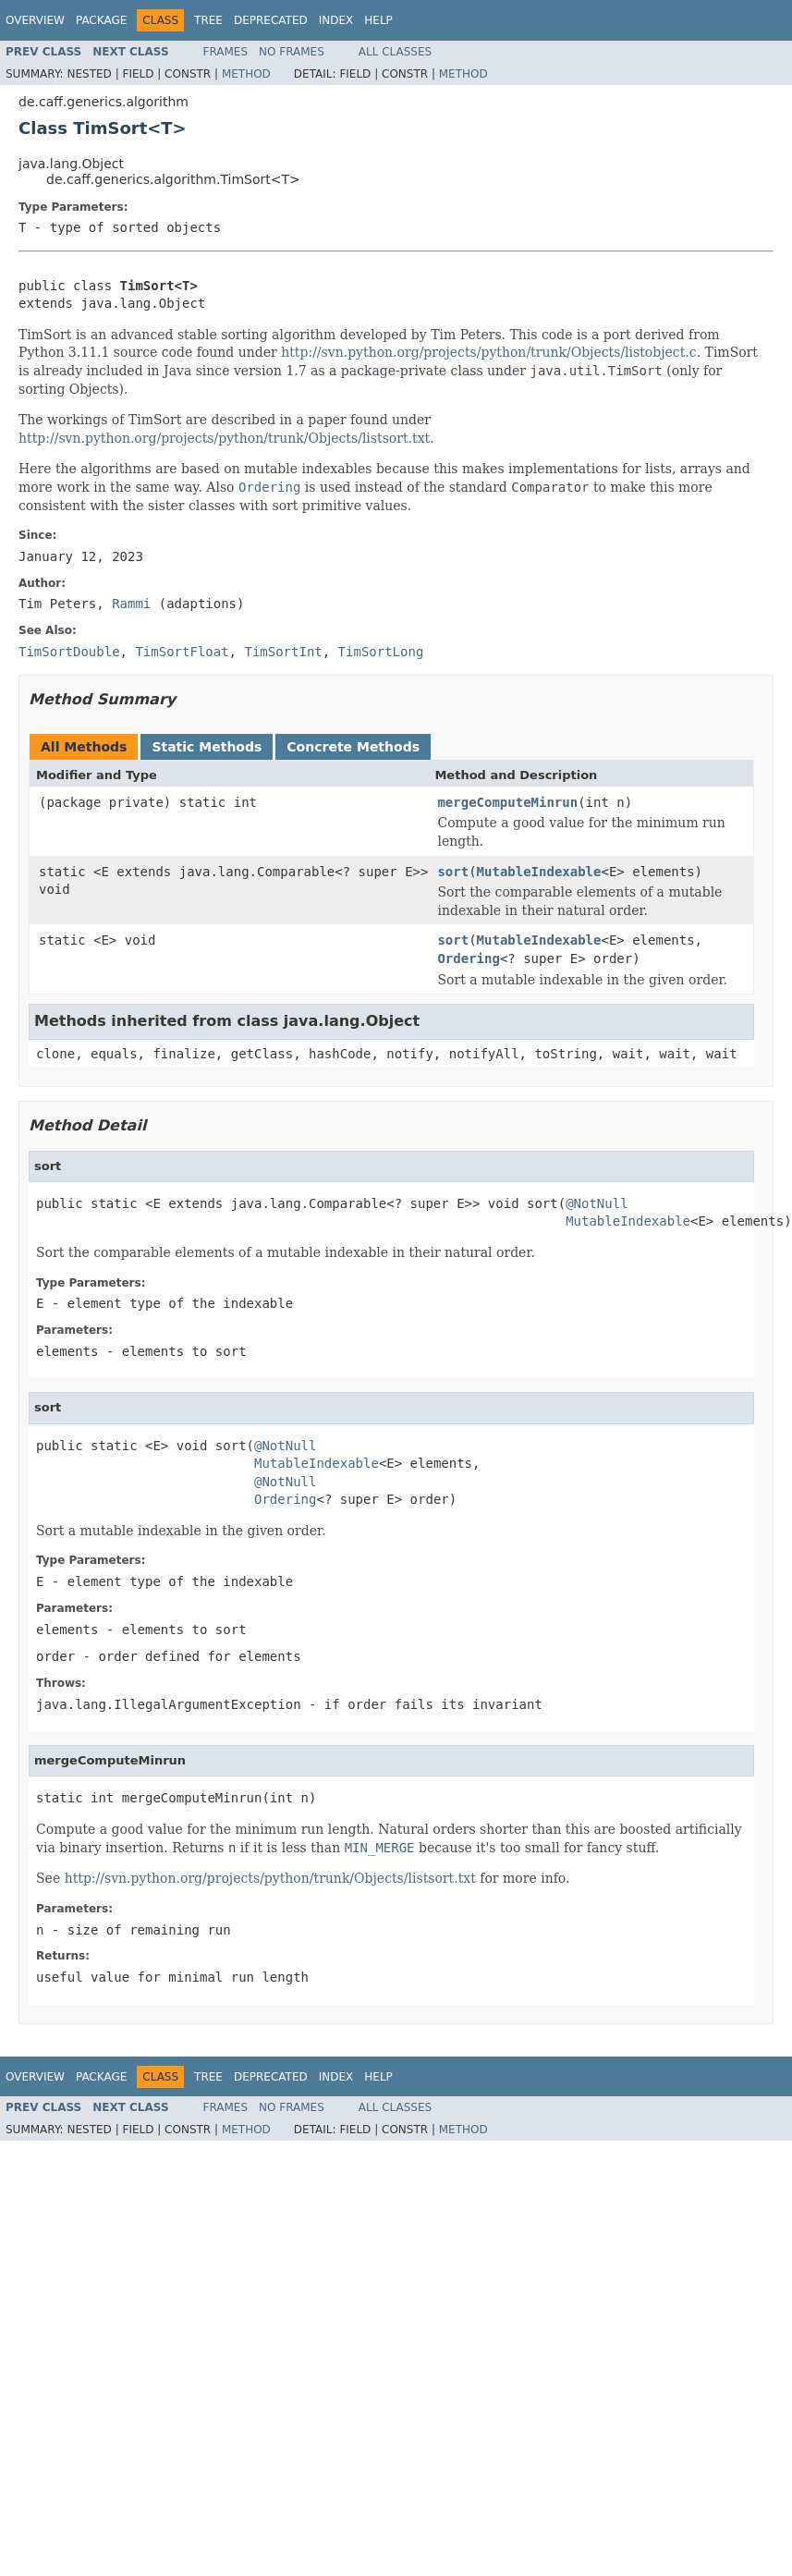 The width and height of the screenshot is (792, 2576). Describe the element at coordinates (35, 20) in the screenshot. I see `Overview` at that location.